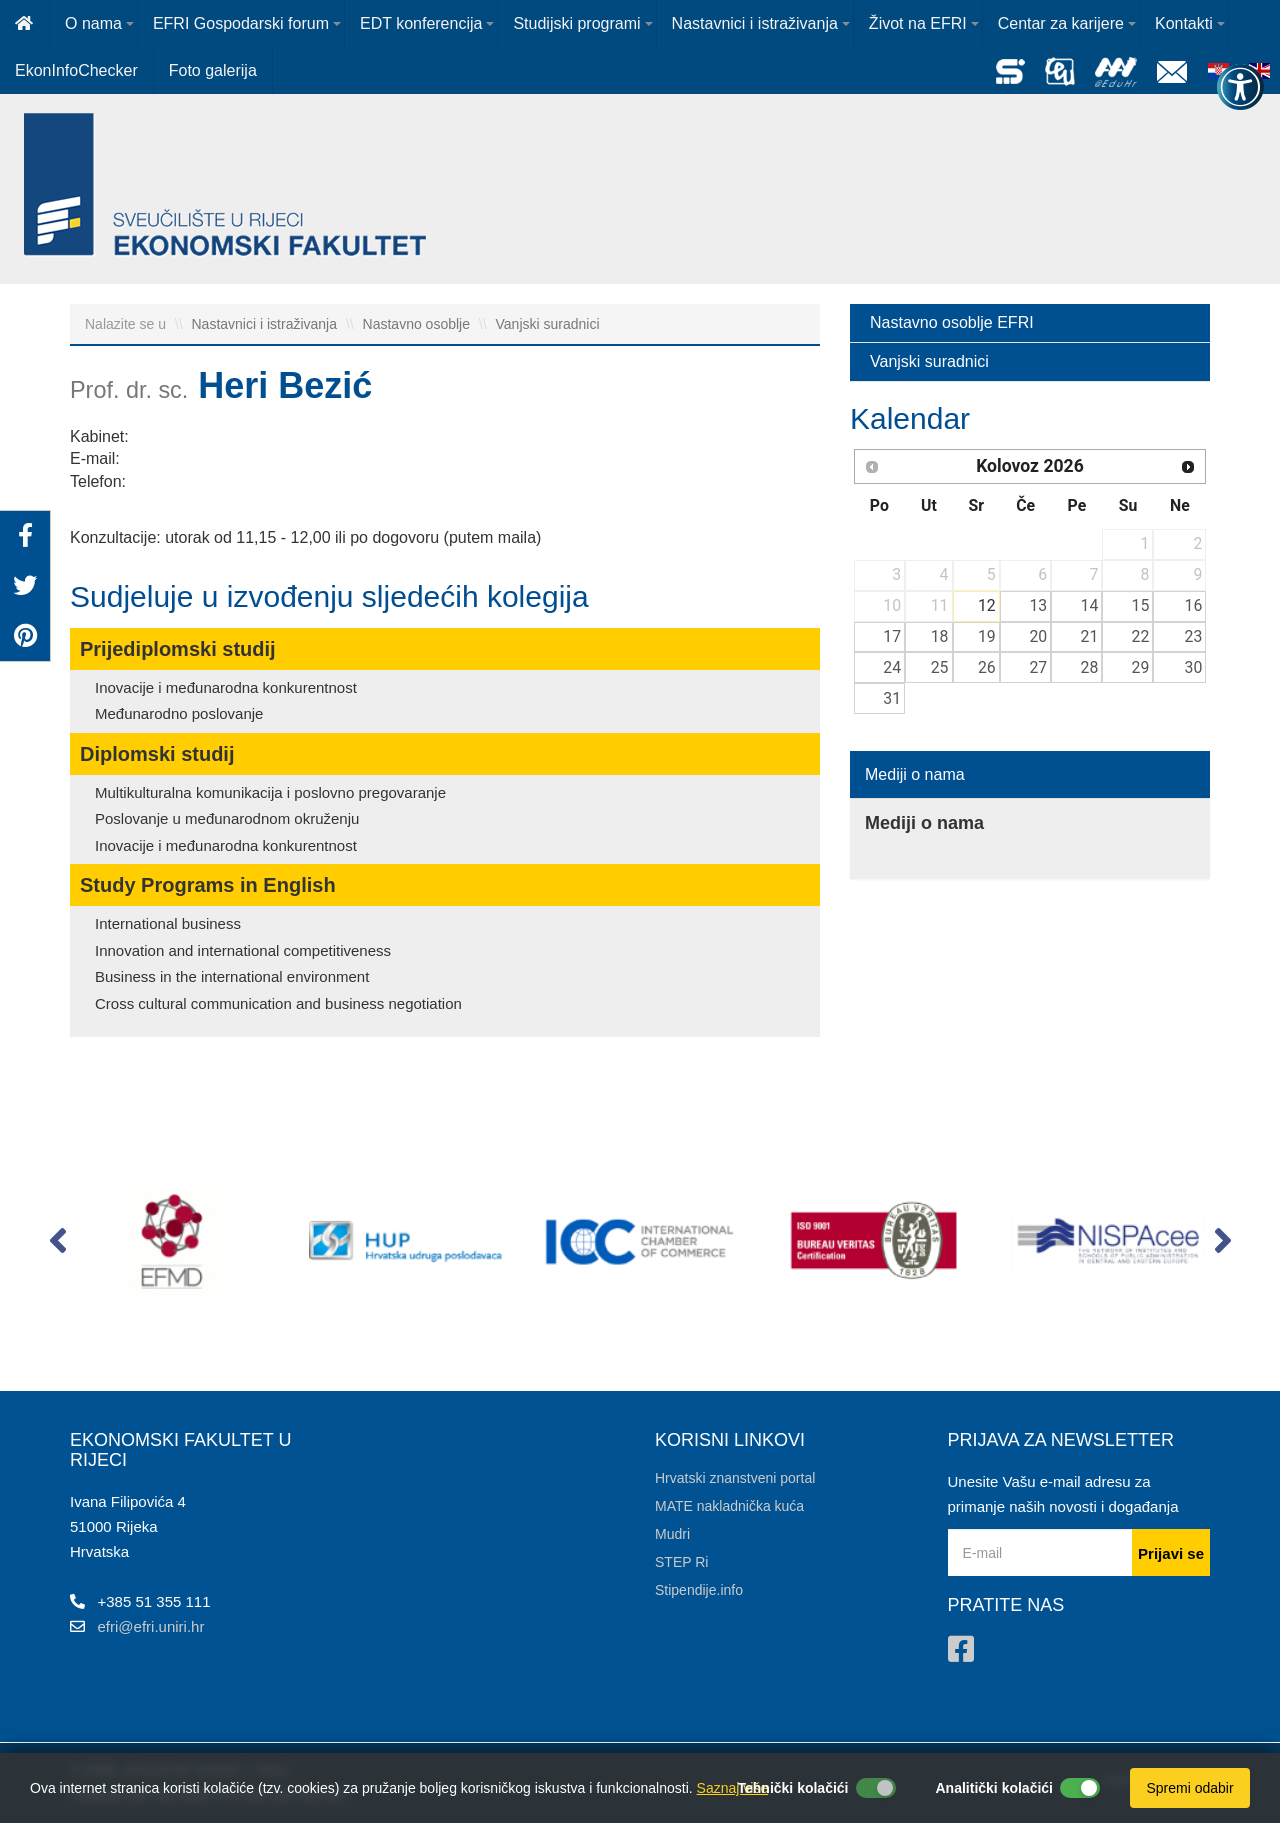 The width and height of the screenshot is (1280, 1823). Describe the element at coordinates (1061, 23) in the screenshot. I see `Centar za karijere` at that location.